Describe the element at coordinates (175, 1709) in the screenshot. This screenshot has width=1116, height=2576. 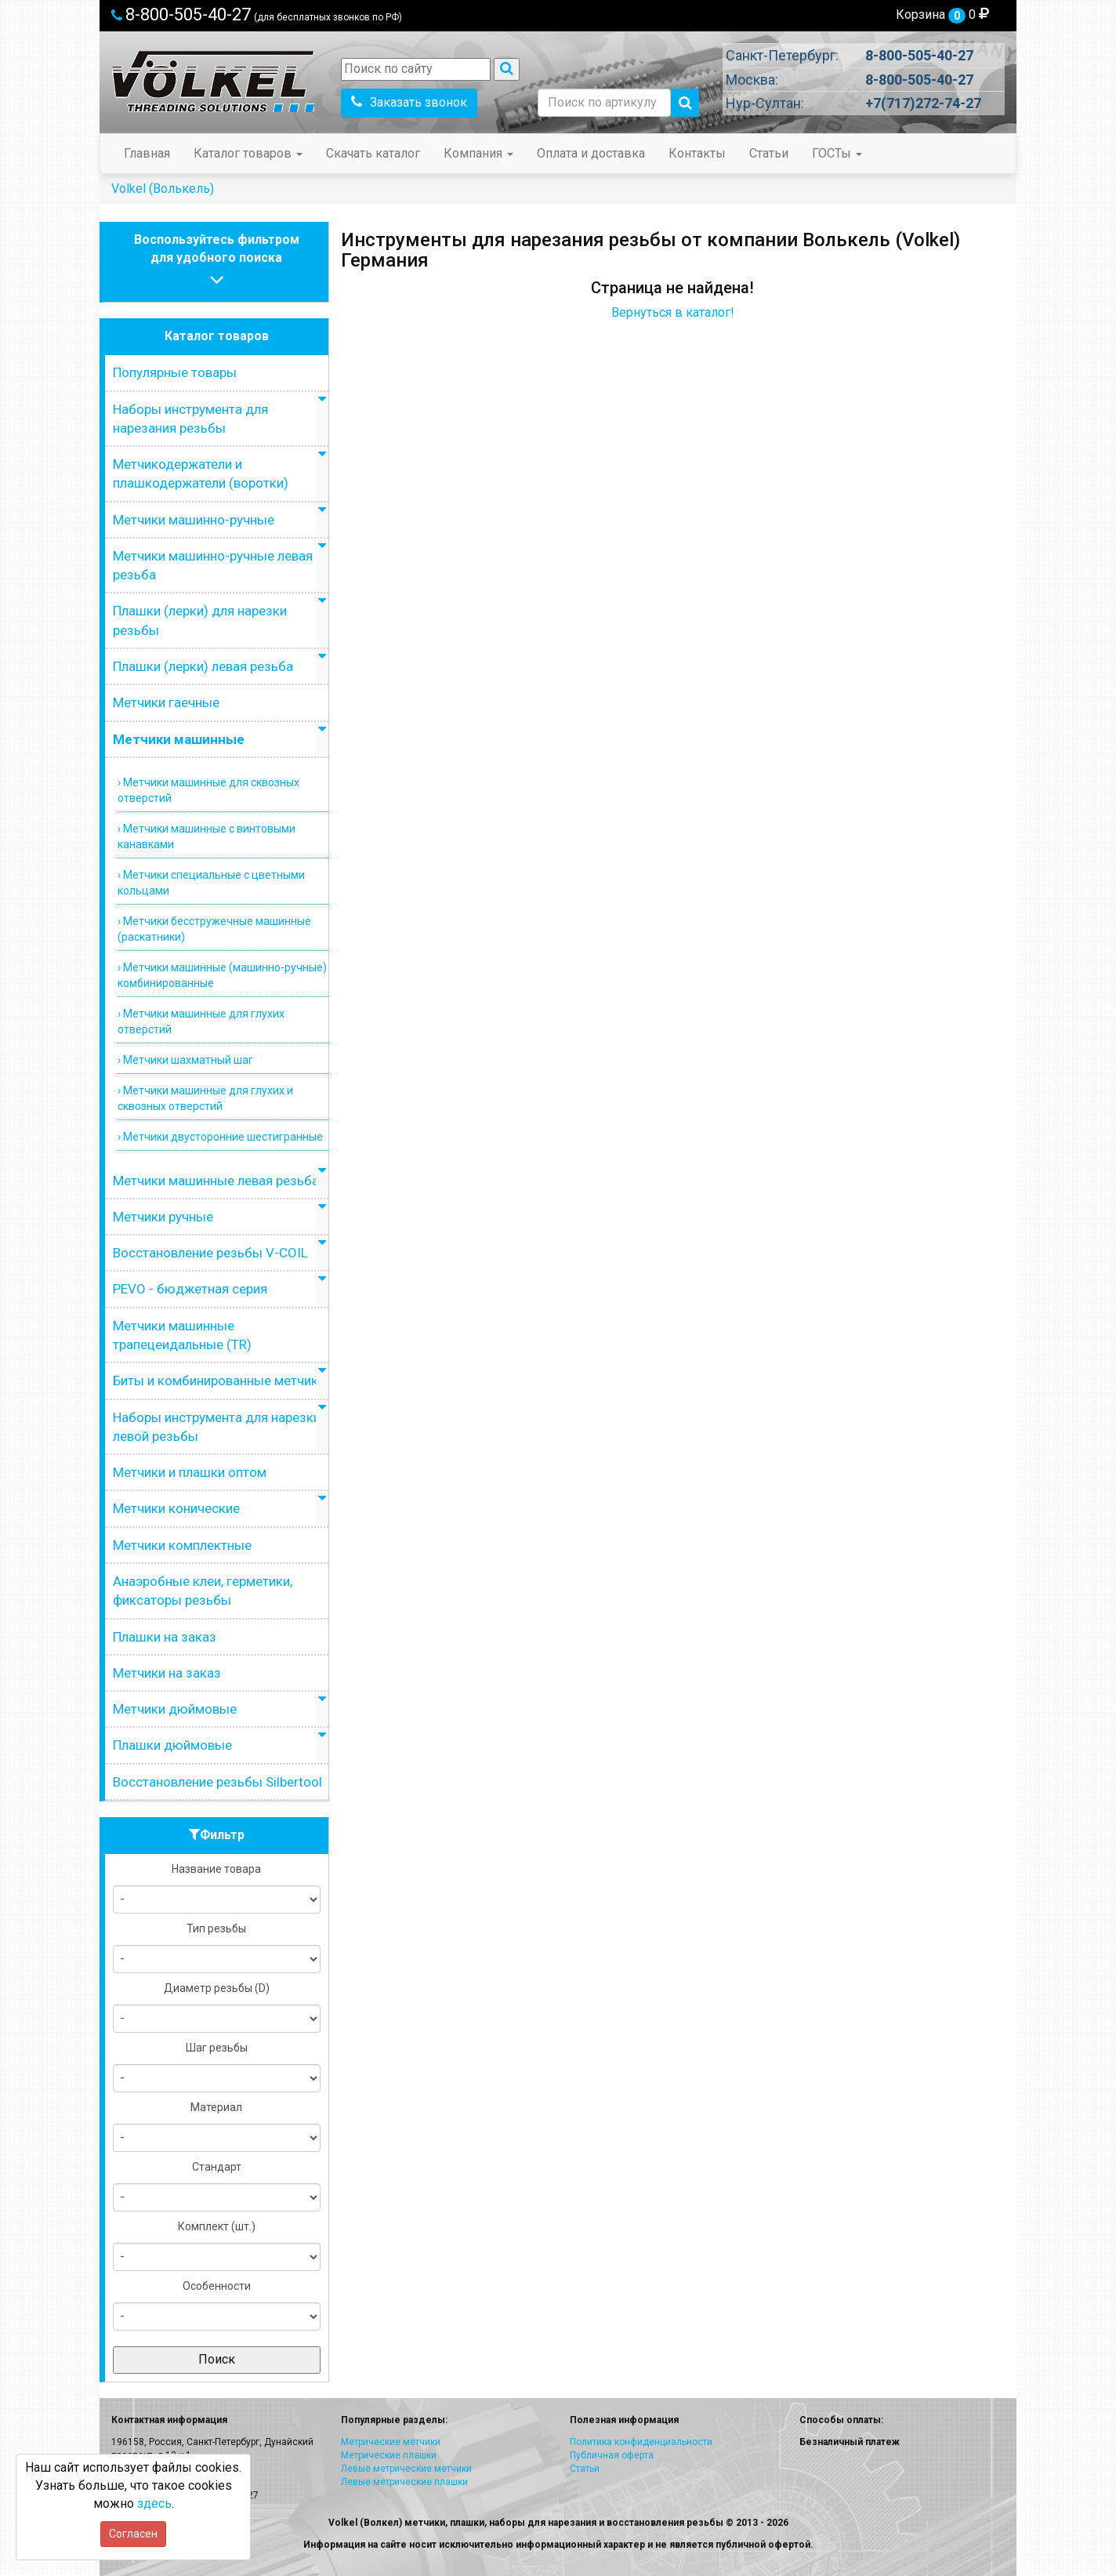
I see `Метчики дюймовые` at that location.